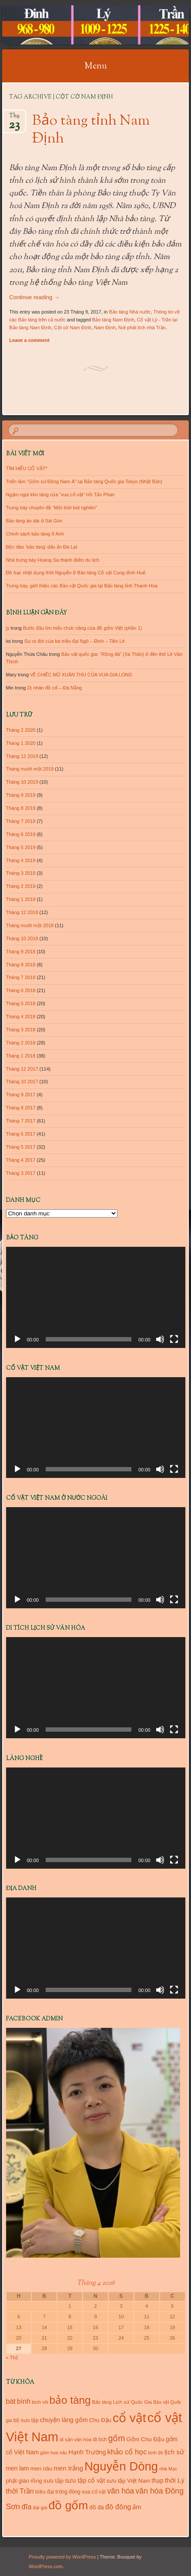 Image resolution: width=191 pixels, height=2576 pixels. Describe the element at coordinates (174, 2480) in the screenshot. I see `thời Lý [thời Lý (18 mục)]` at that location.